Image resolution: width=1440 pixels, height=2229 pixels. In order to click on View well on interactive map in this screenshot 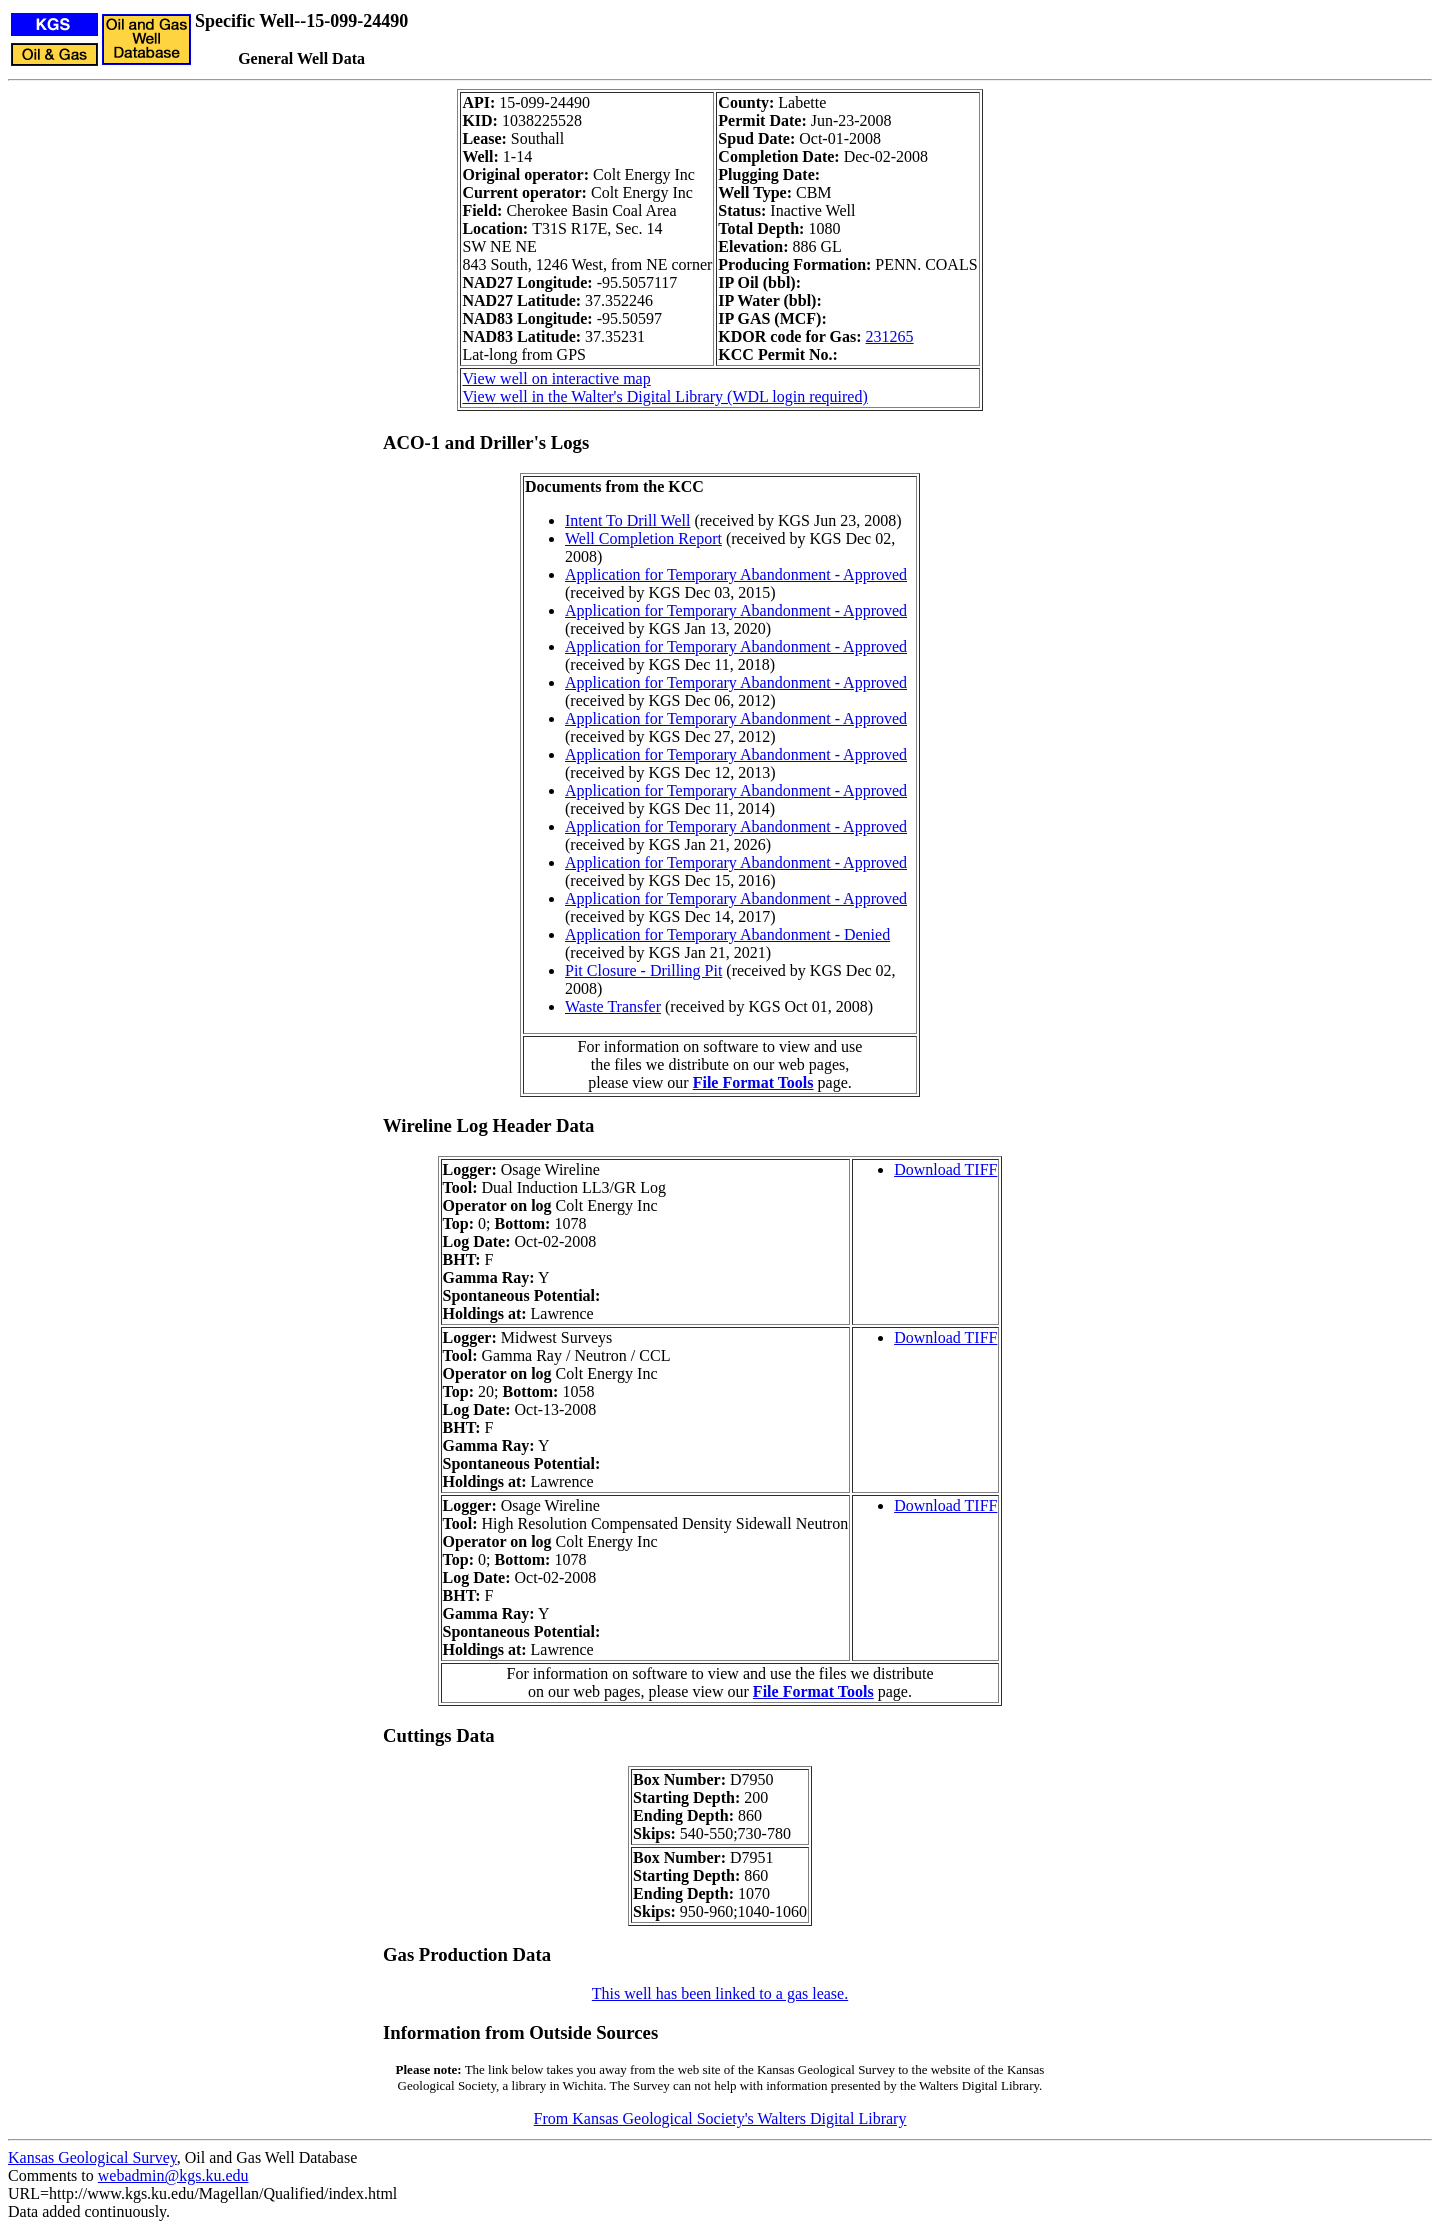, I will do `click(556, 378)`.